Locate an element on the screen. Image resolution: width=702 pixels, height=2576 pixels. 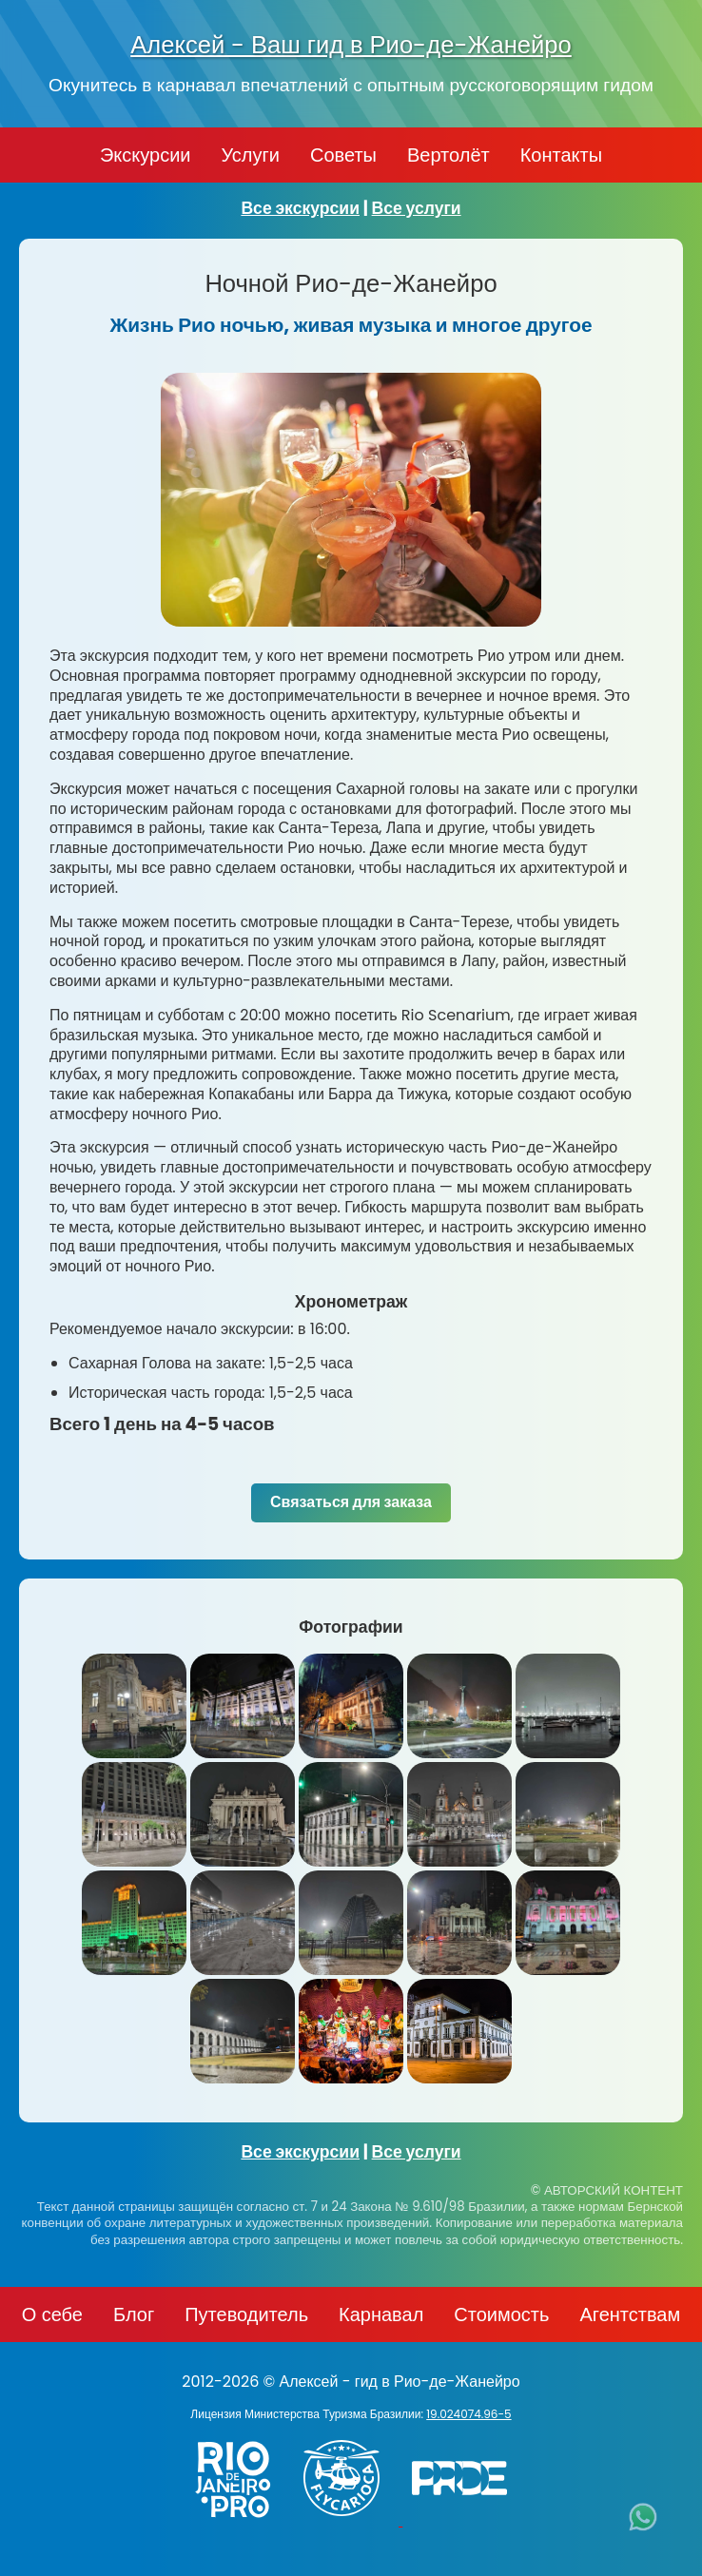
[PRIDE] is located at coordinates (464, 2520).